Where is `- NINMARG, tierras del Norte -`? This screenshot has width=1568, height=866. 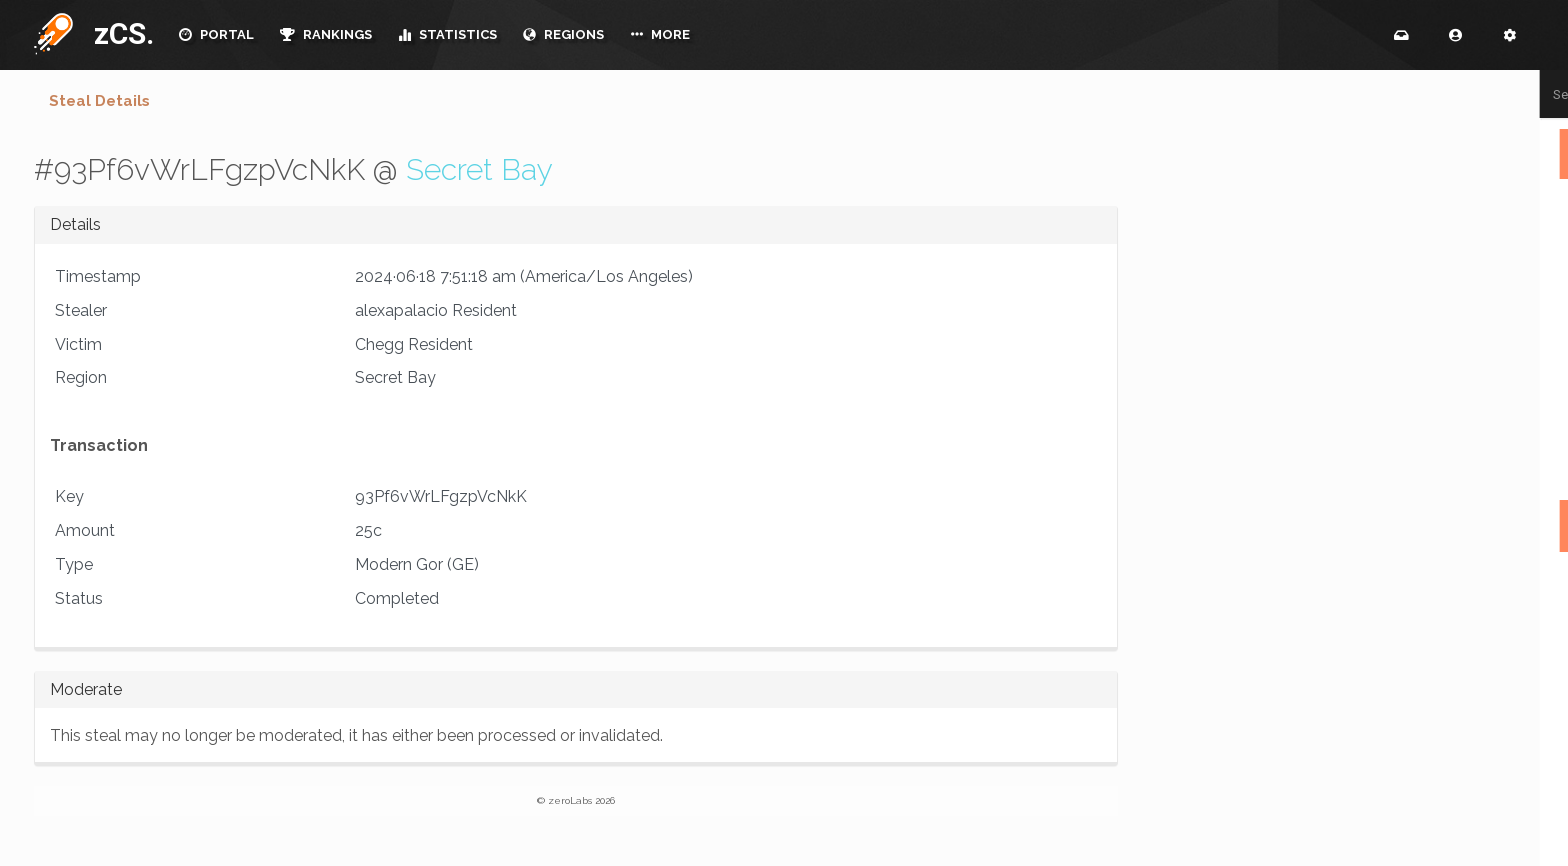
- NINMARG, tierras del Norte - is located at coordinates (1290, 200).